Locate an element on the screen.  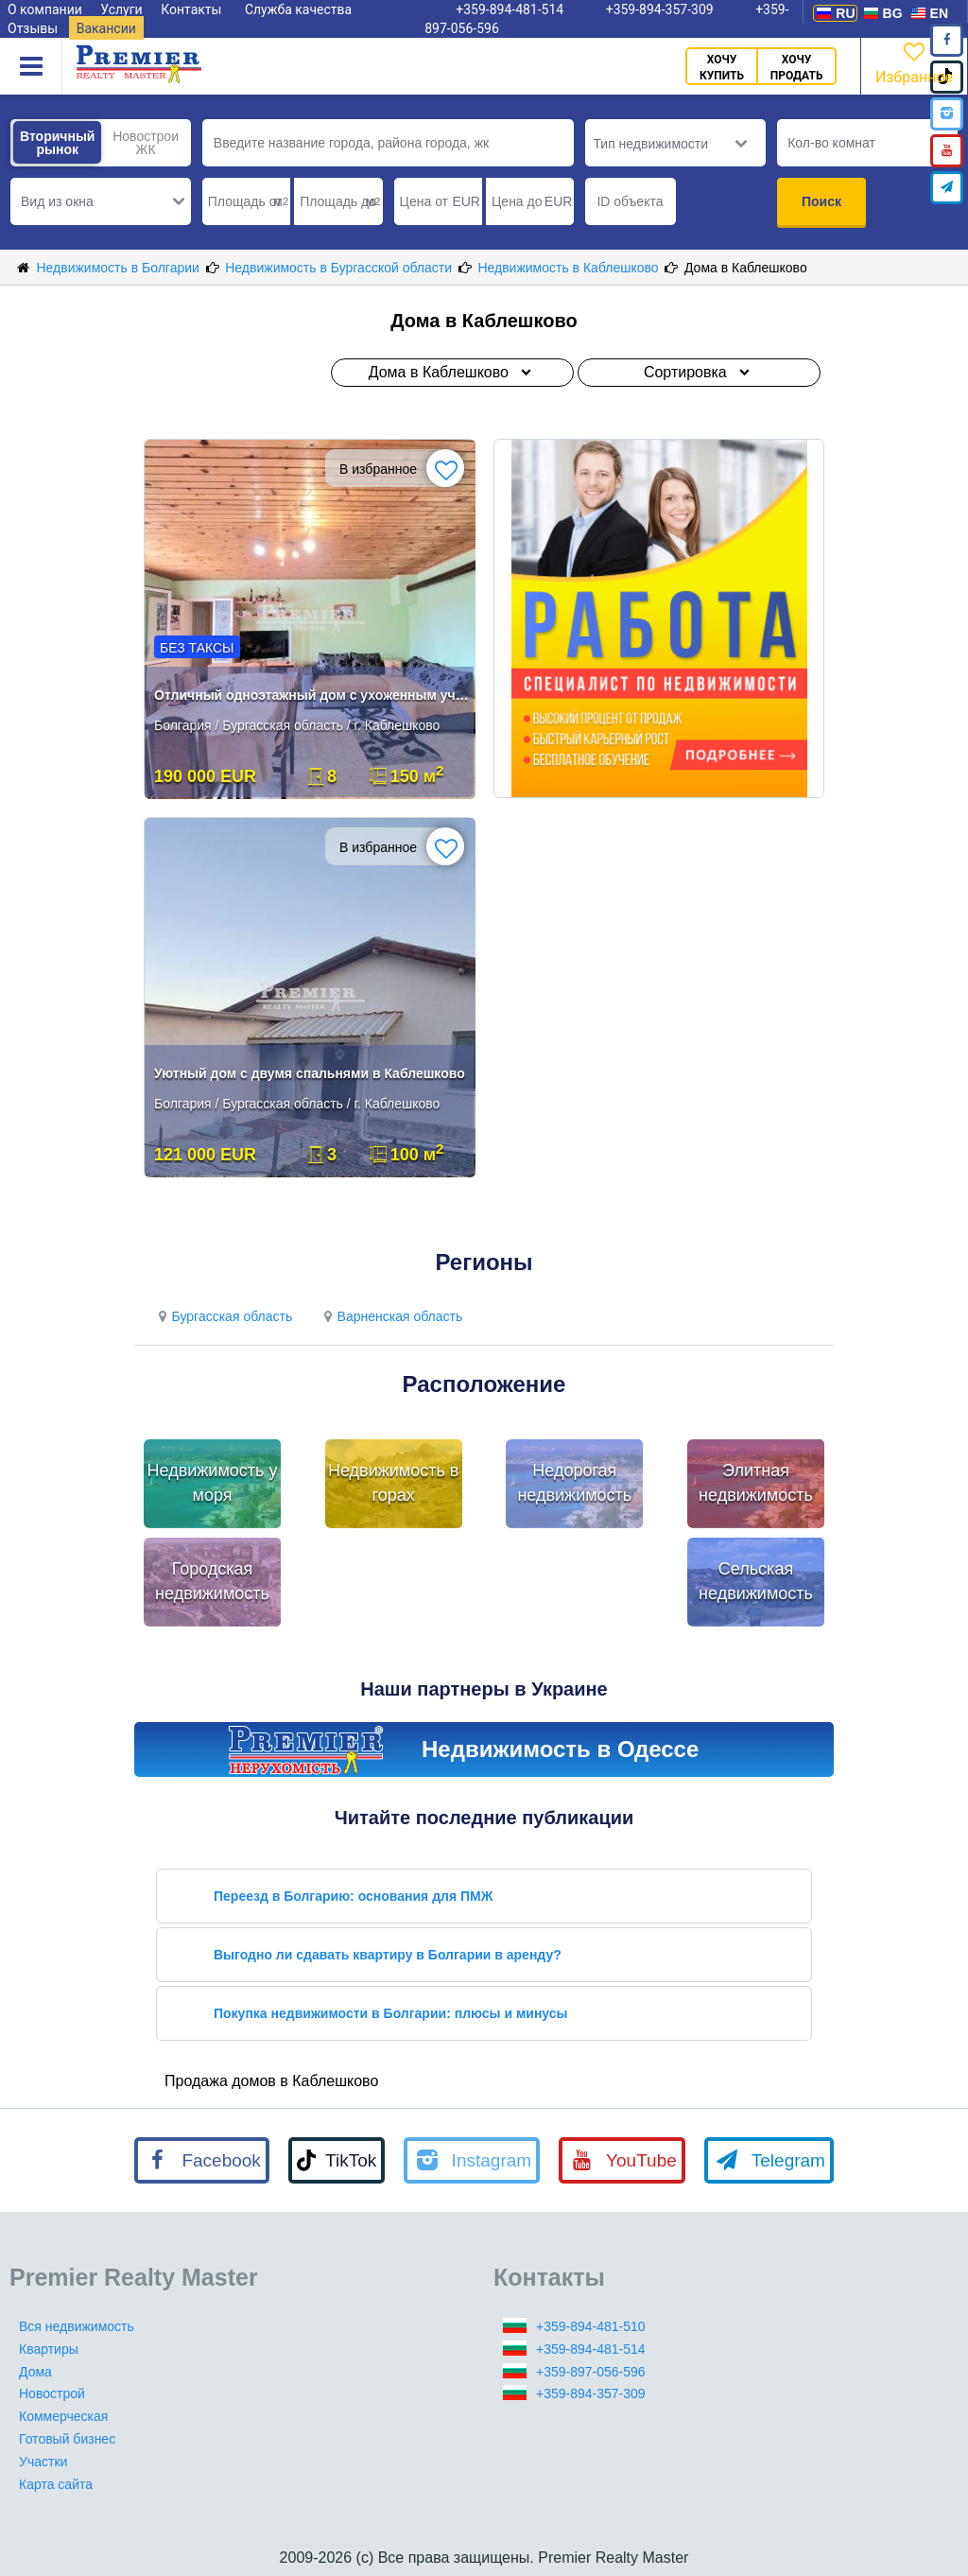
Элитная недвижимость is located at coordinates (756, 1483).